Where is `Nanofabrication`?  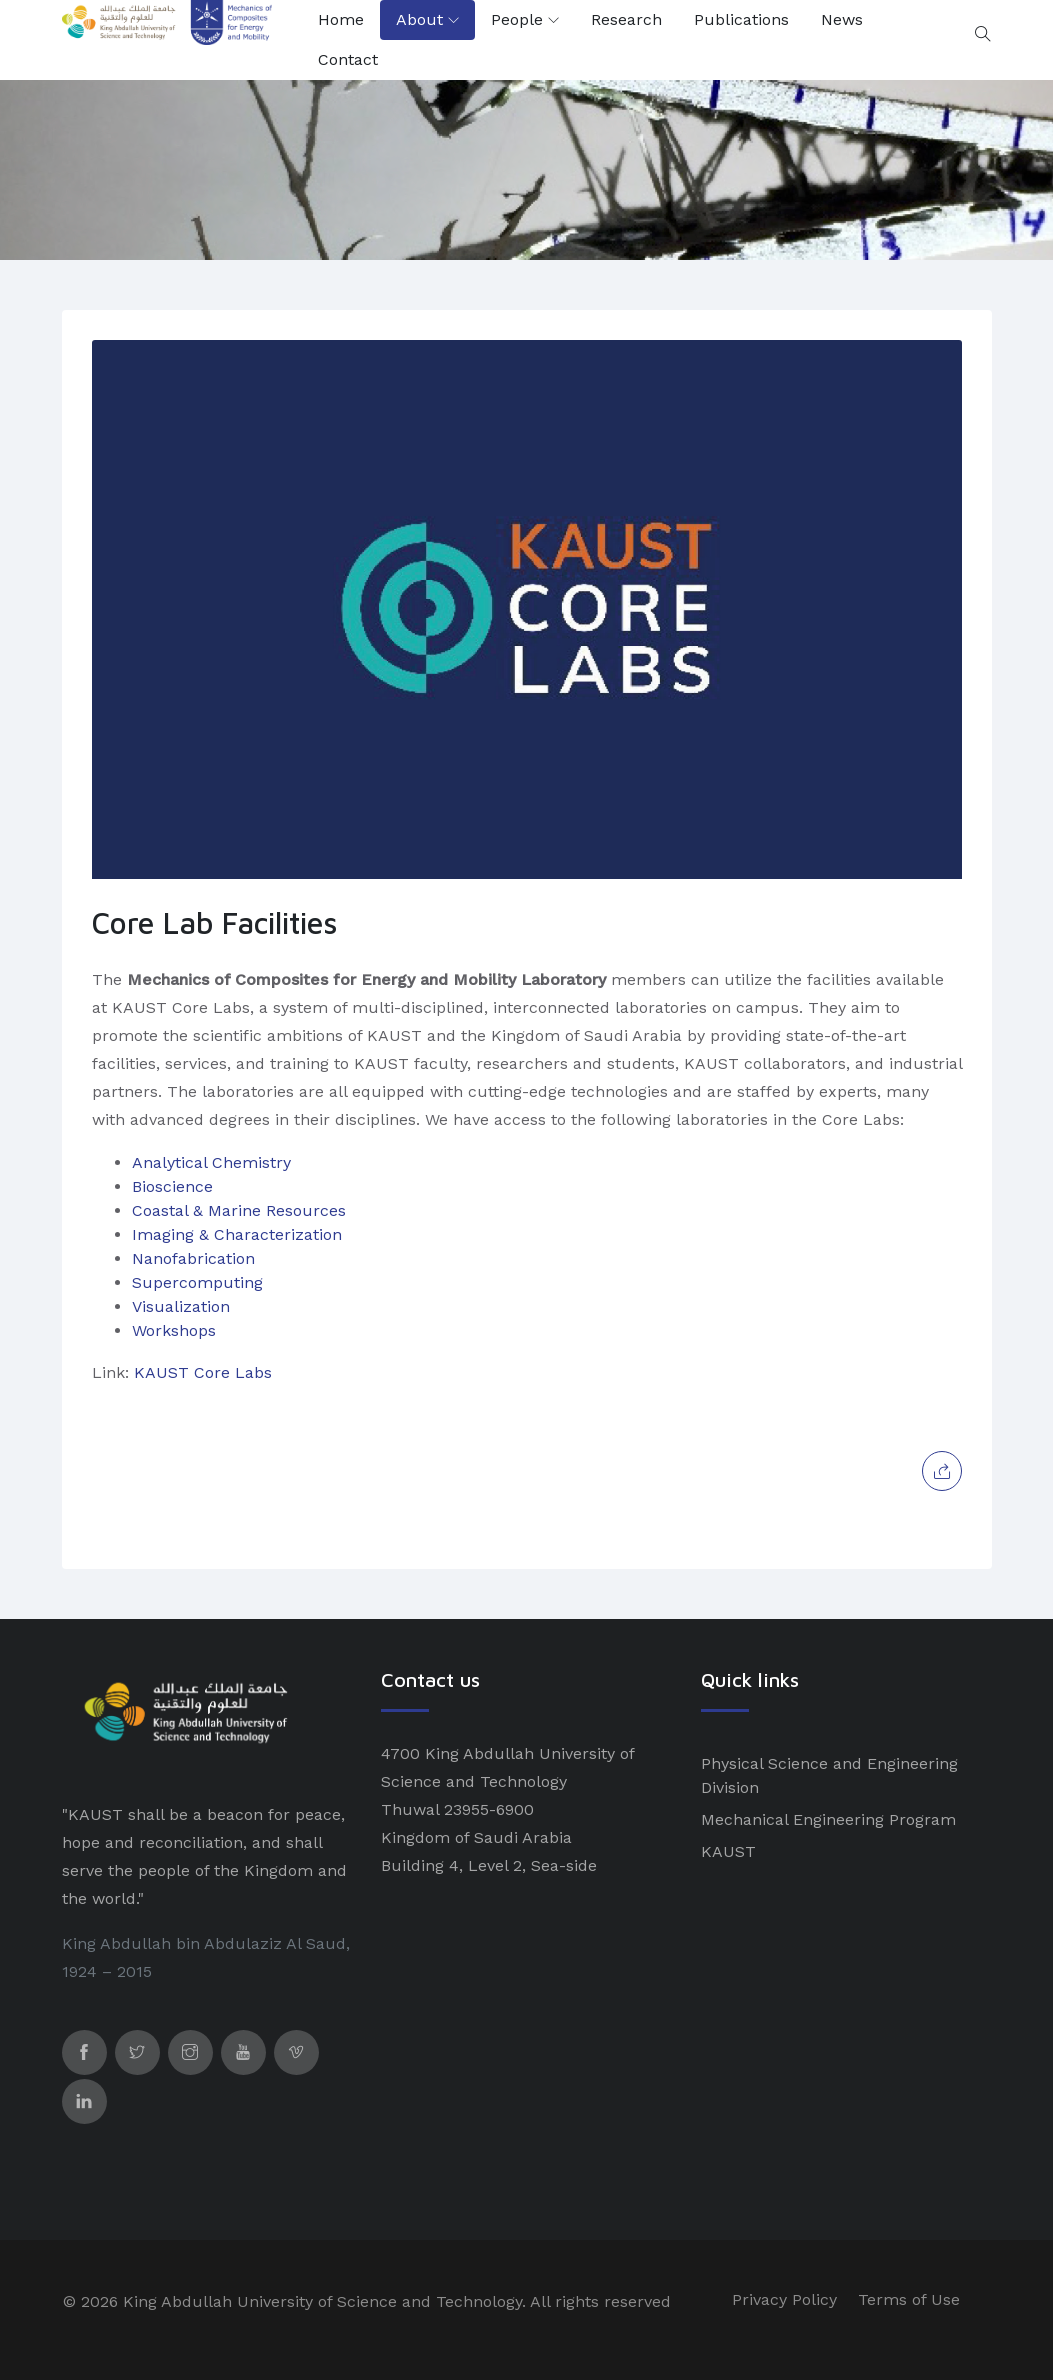 Nanofabrication is located at coordinates (193, 1258).